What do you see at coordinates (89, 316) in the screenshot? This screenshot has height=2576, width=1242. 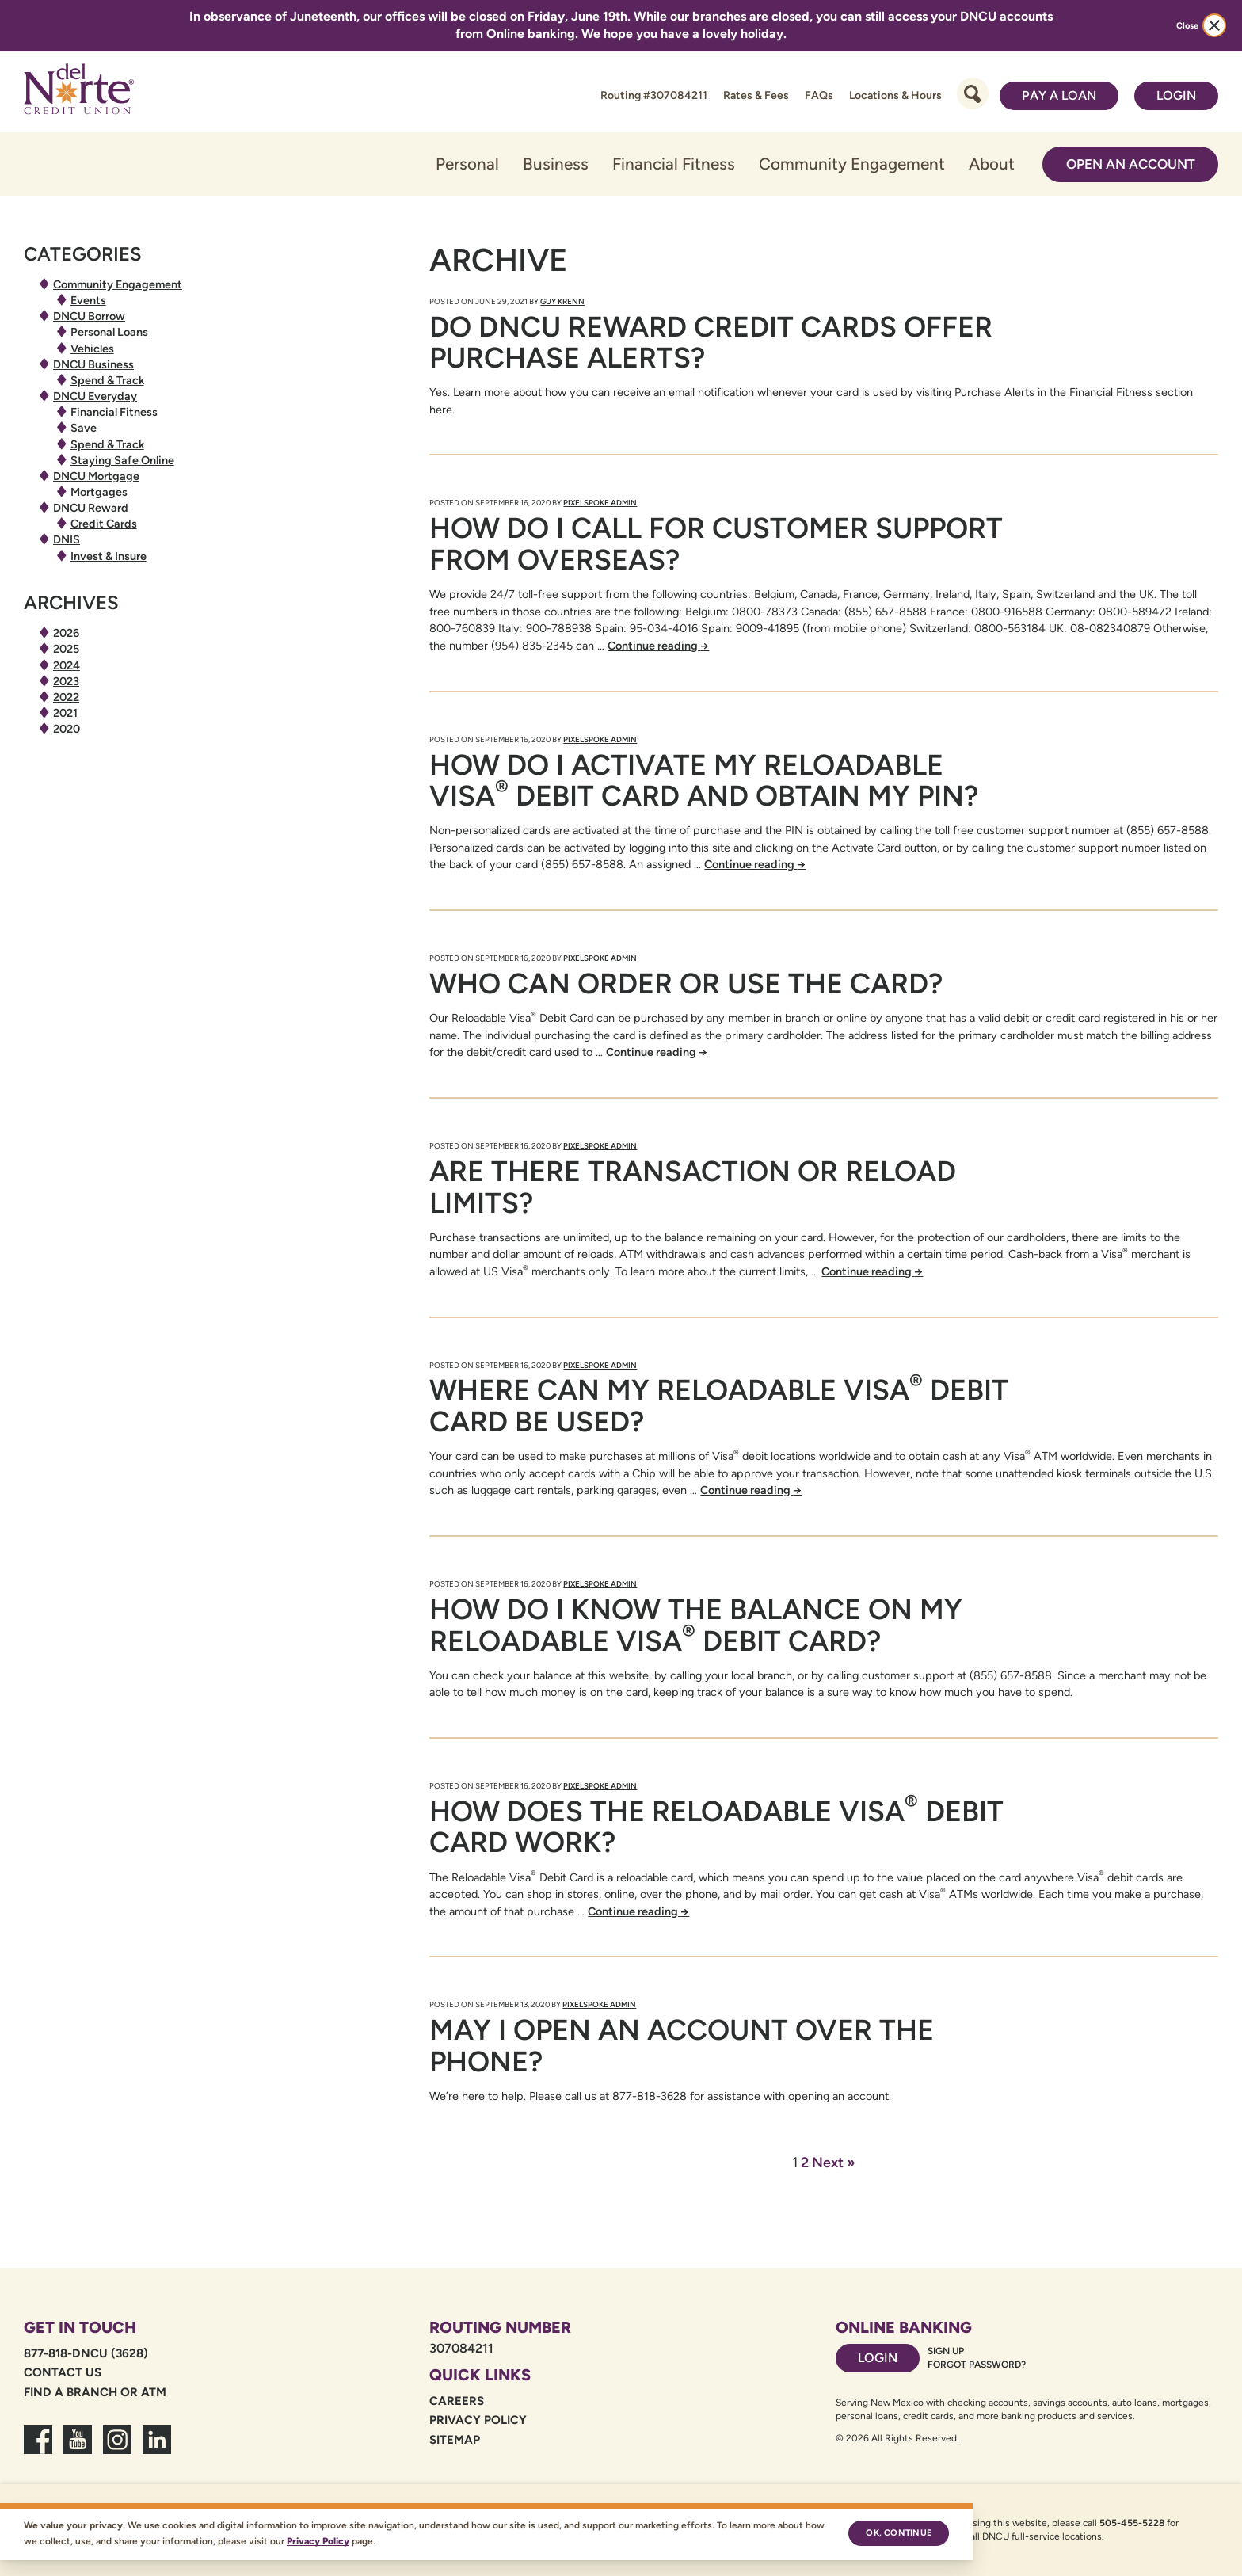 I see `DNCU Borrow` at bounding box center [89, 316].